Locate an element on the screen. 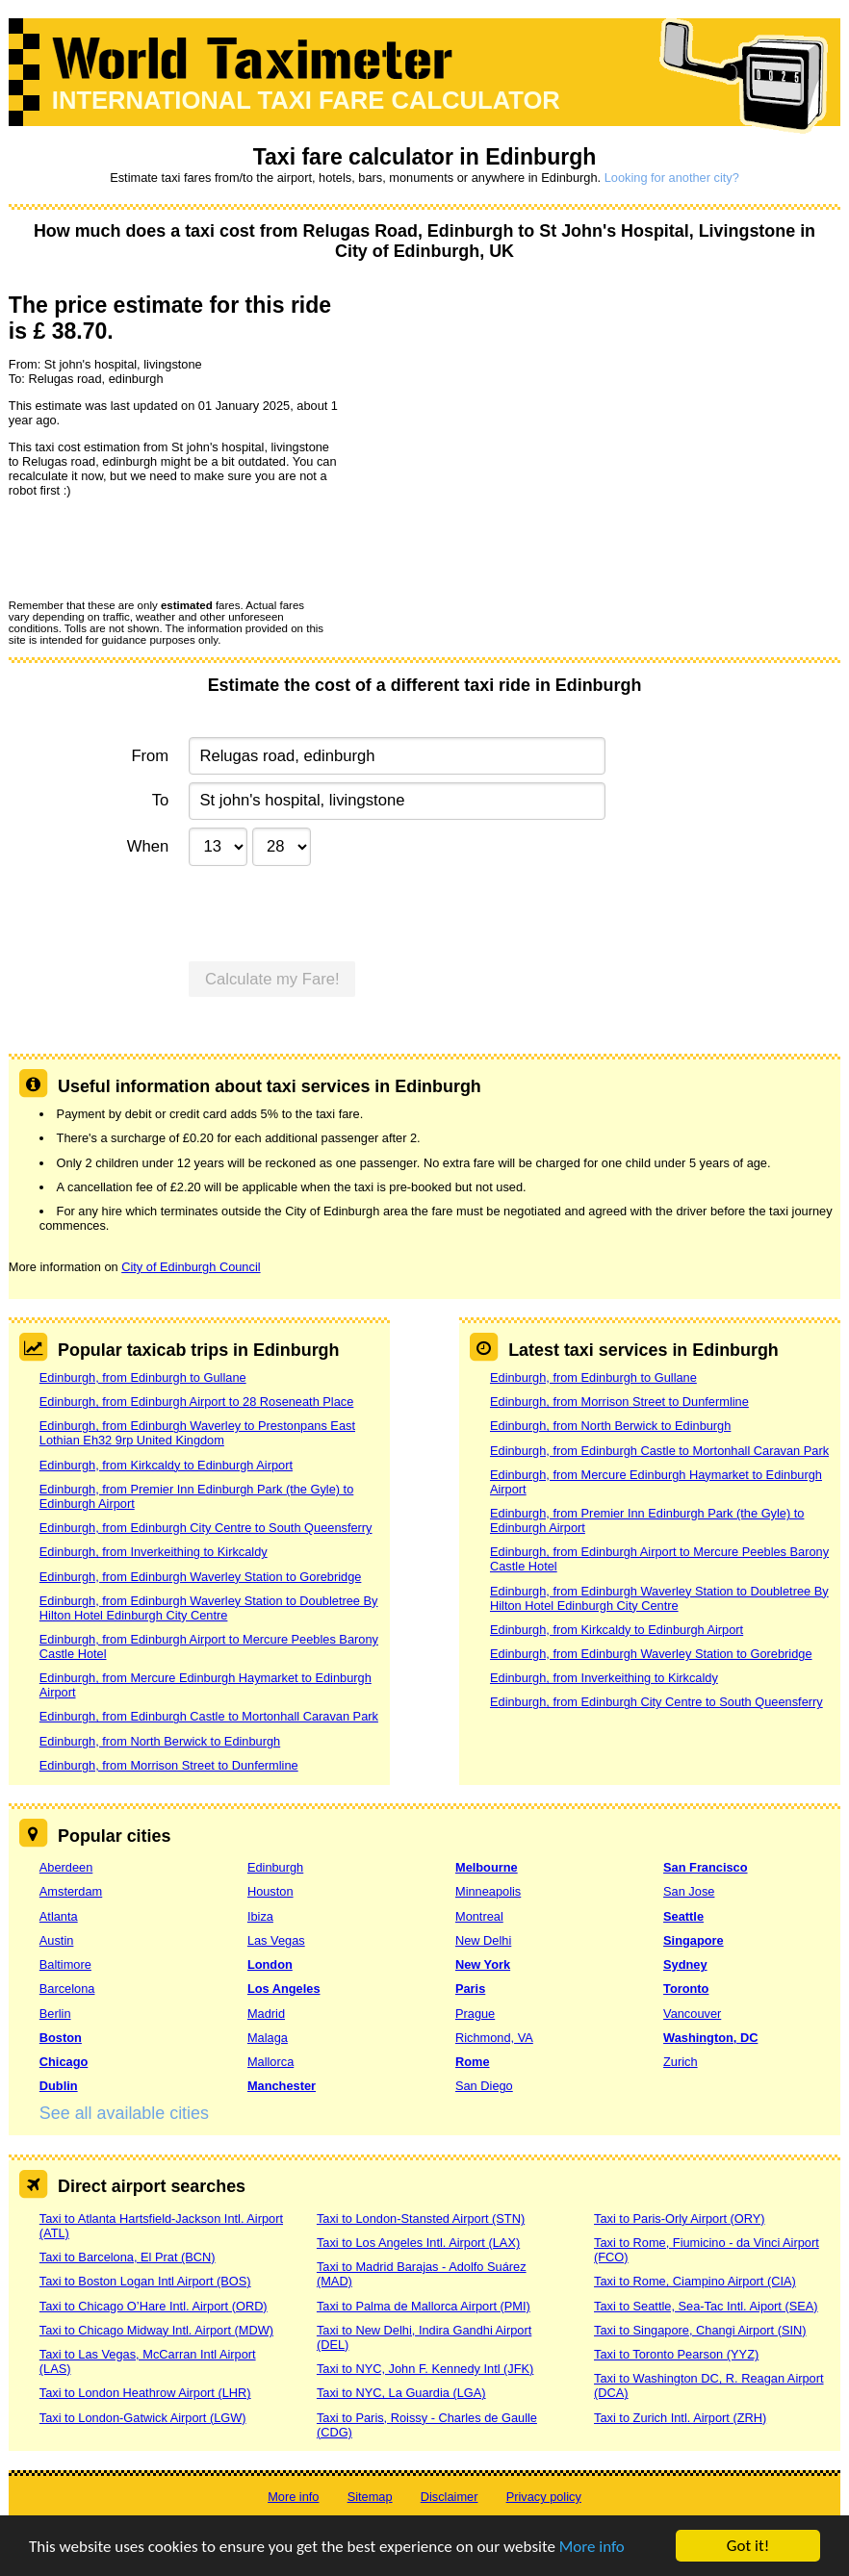  Edinburgh, from Edinburgh Airport to 28 Roseneath Place is located at coordinates (196, 1401).